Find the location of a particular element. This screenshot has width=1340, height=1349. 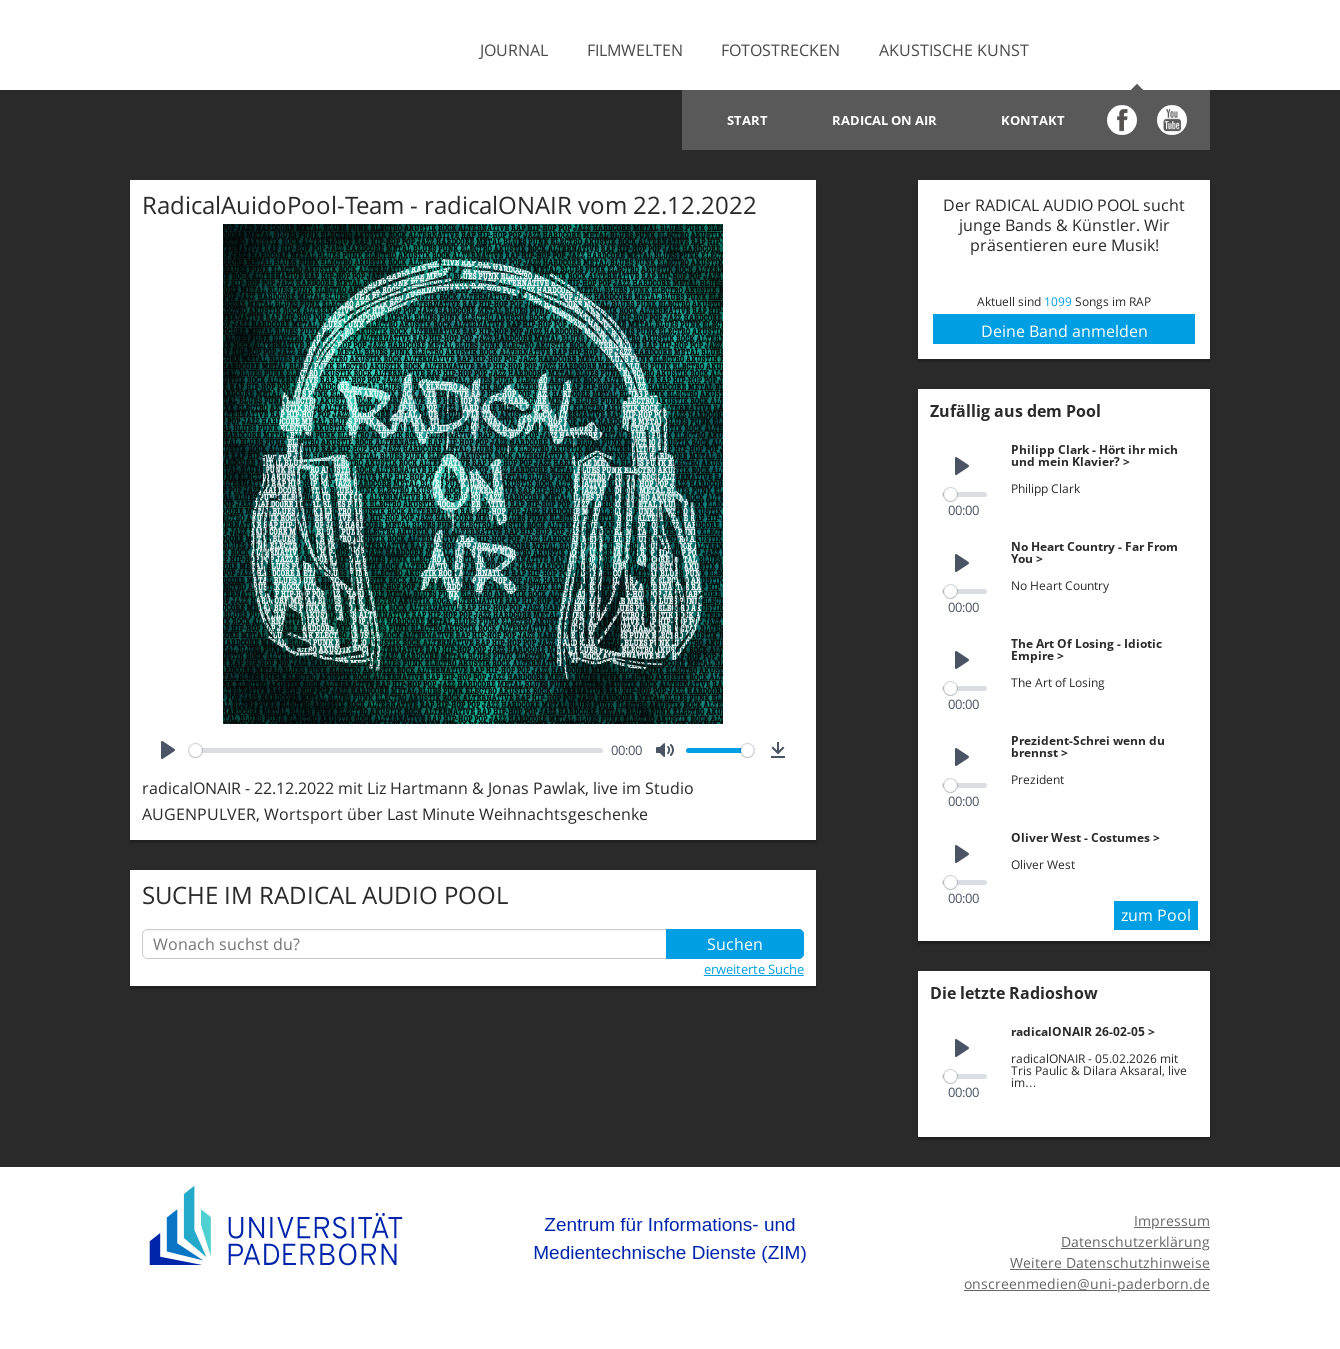

[Play] is located at coordinates (168, 750).